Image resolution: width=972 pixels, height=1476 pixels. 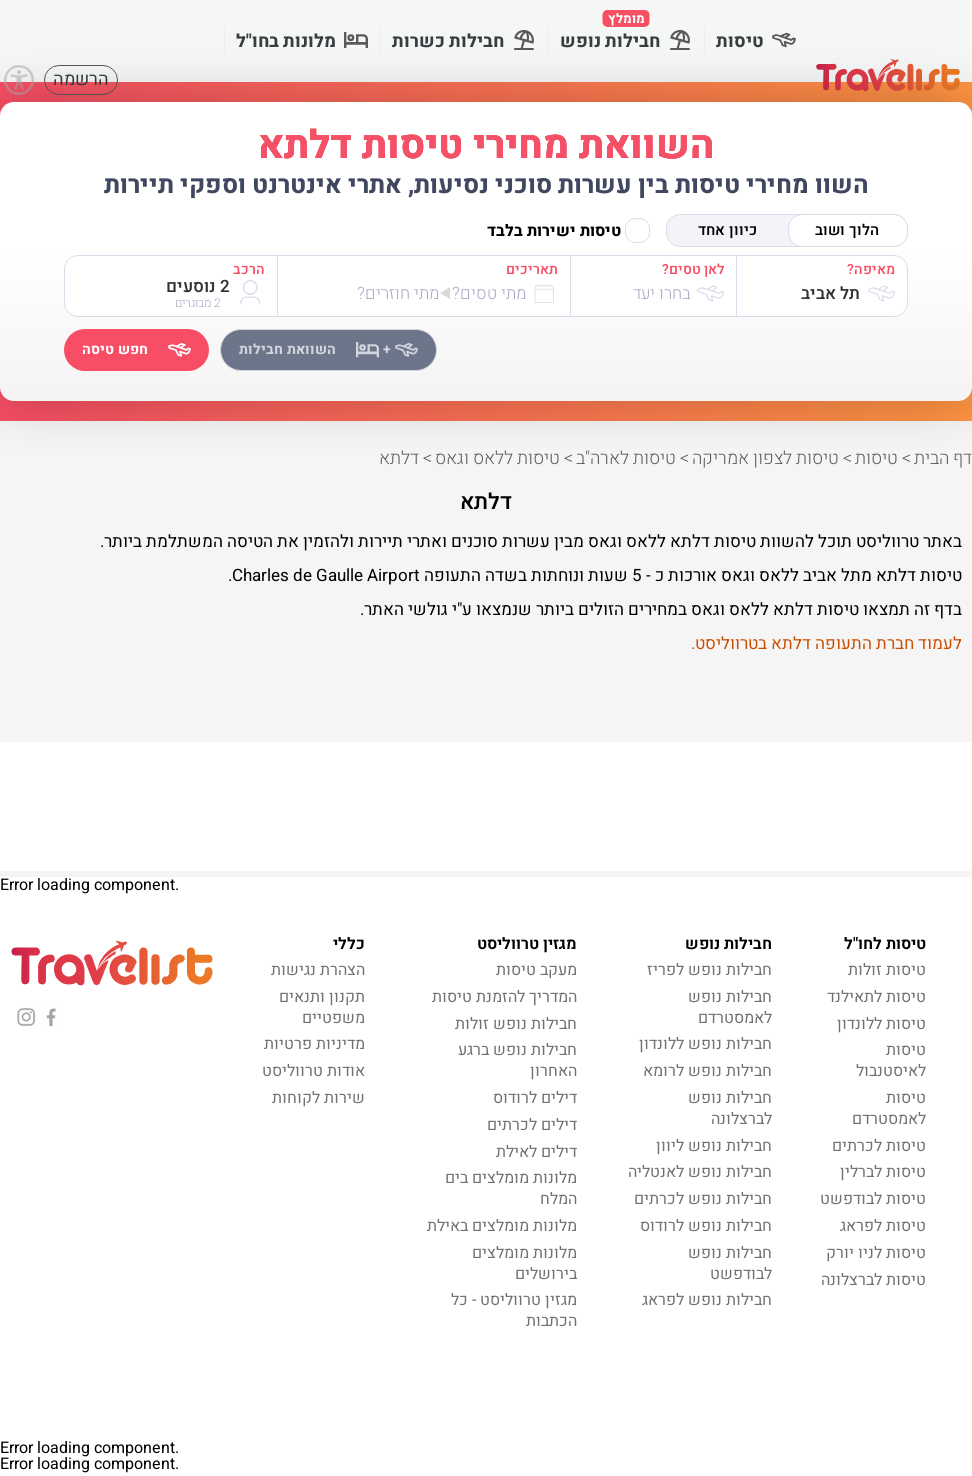 What do you see at coordinates (703, 1199) in the screenshot?
I see `חבילות נופש לכרתים` at bounding box center [703, 1199].